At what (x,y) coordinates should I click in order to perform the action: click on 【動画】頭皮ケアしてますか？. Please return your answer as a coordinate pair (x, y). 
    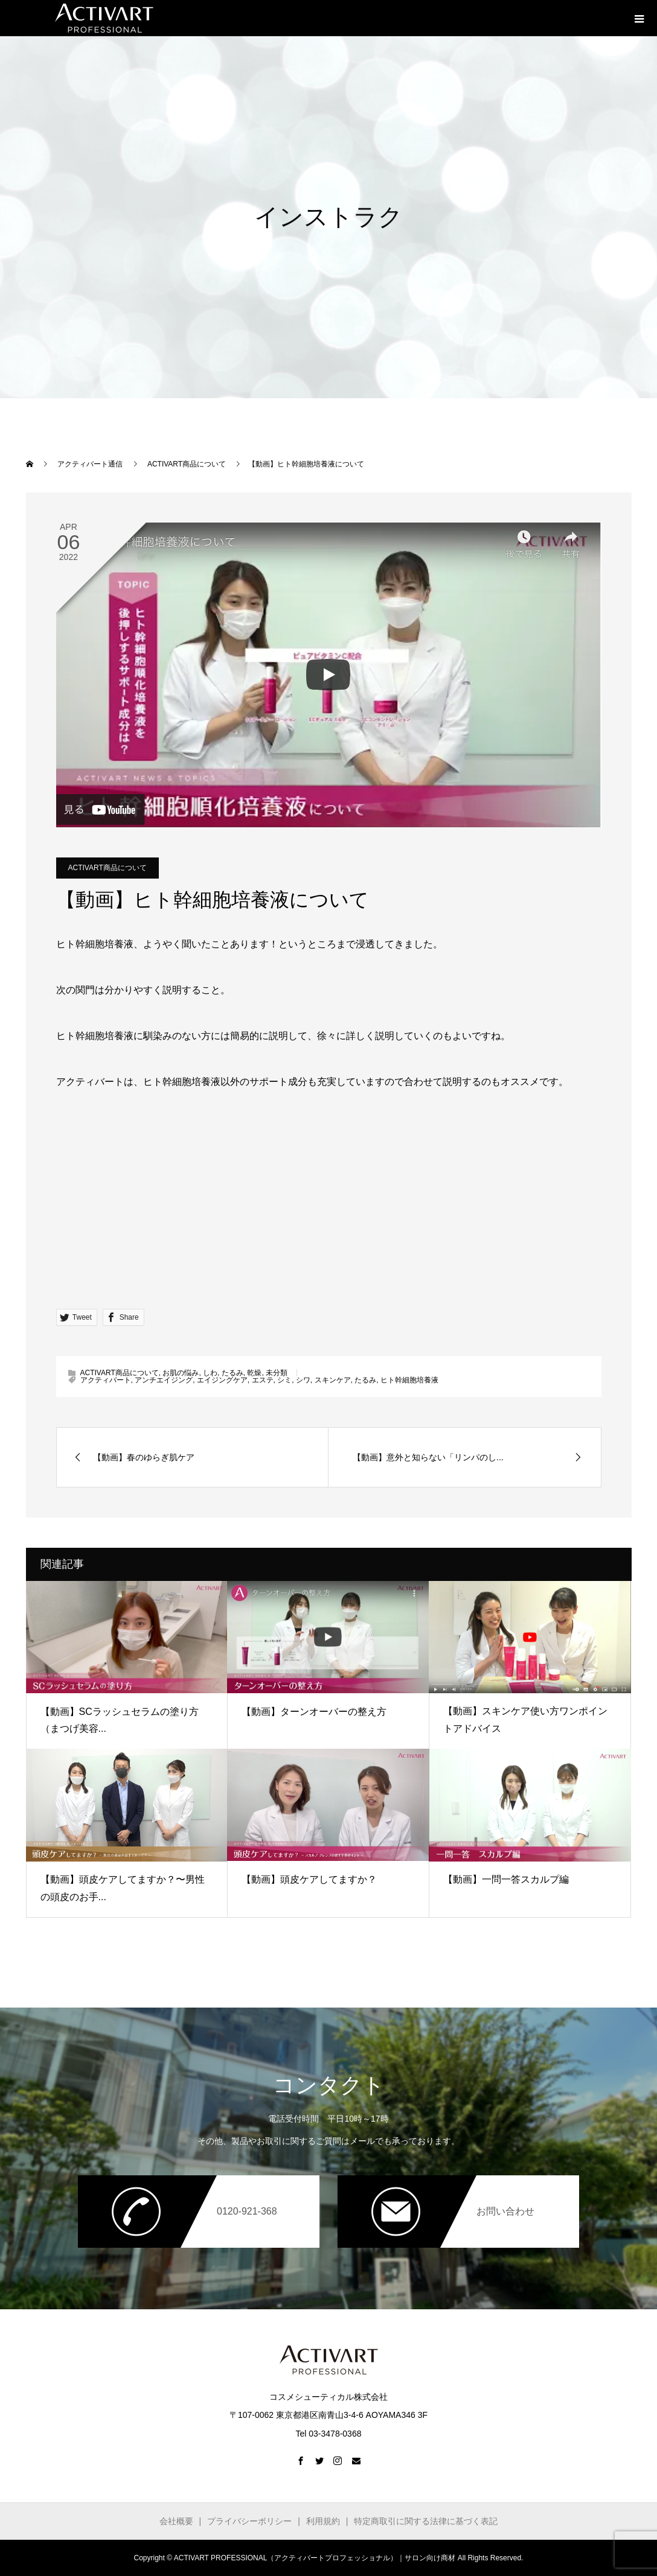
    Looking at the image, I should click on (309, 1879).